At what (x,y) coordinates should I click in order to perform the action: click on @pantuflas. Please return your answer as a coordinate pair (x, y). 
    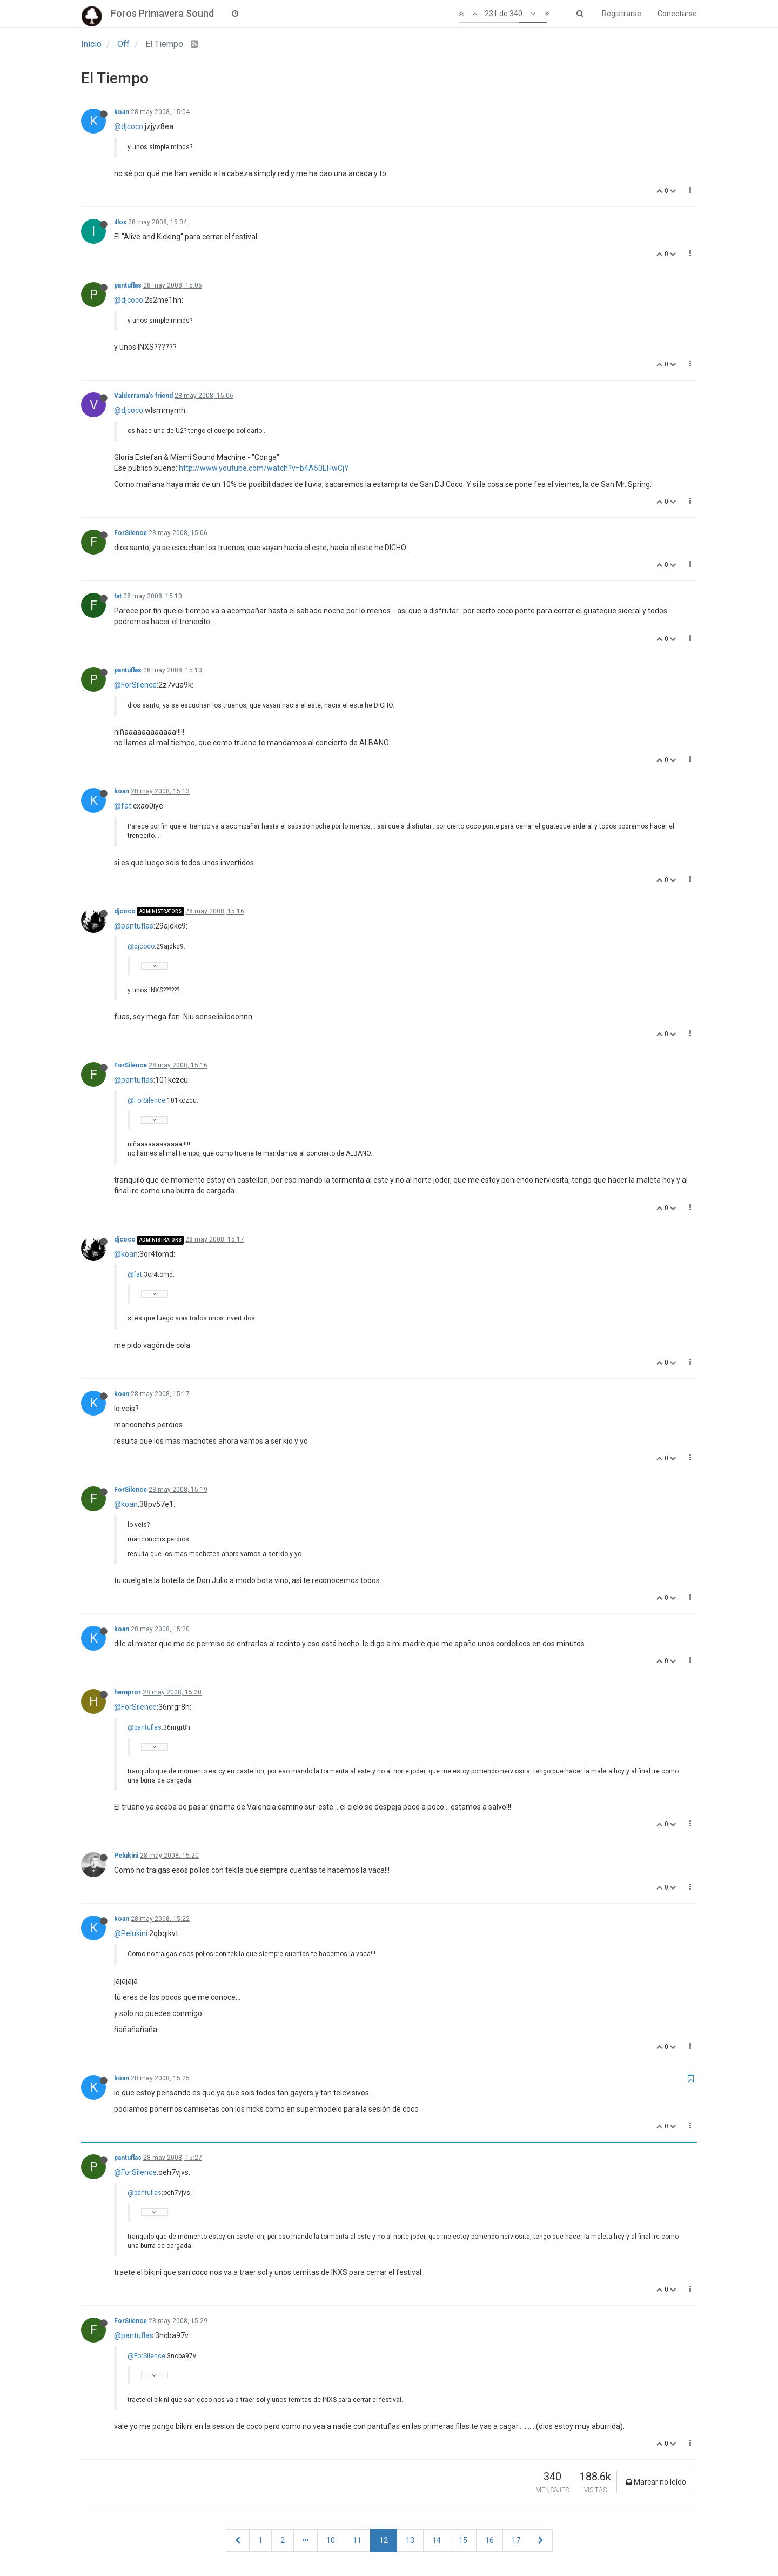
    Looking at the image, I should click on (133, 926).